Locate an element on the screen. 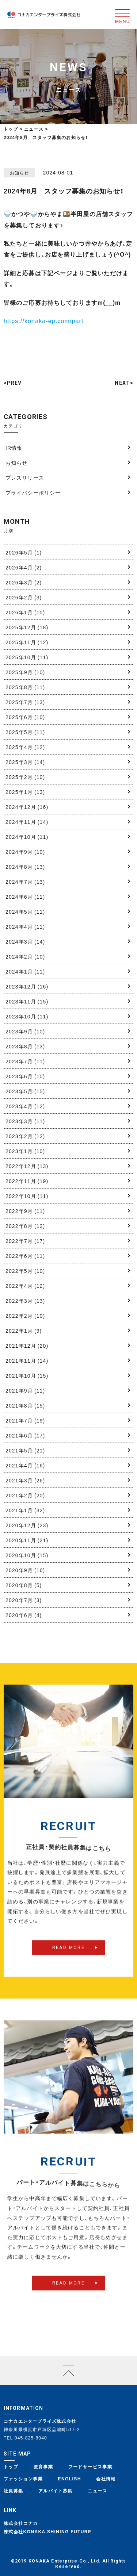 Image resolution: width=137 pixels, height=2576 pixels. ENGLISH is located at coordinates (69, 2478).